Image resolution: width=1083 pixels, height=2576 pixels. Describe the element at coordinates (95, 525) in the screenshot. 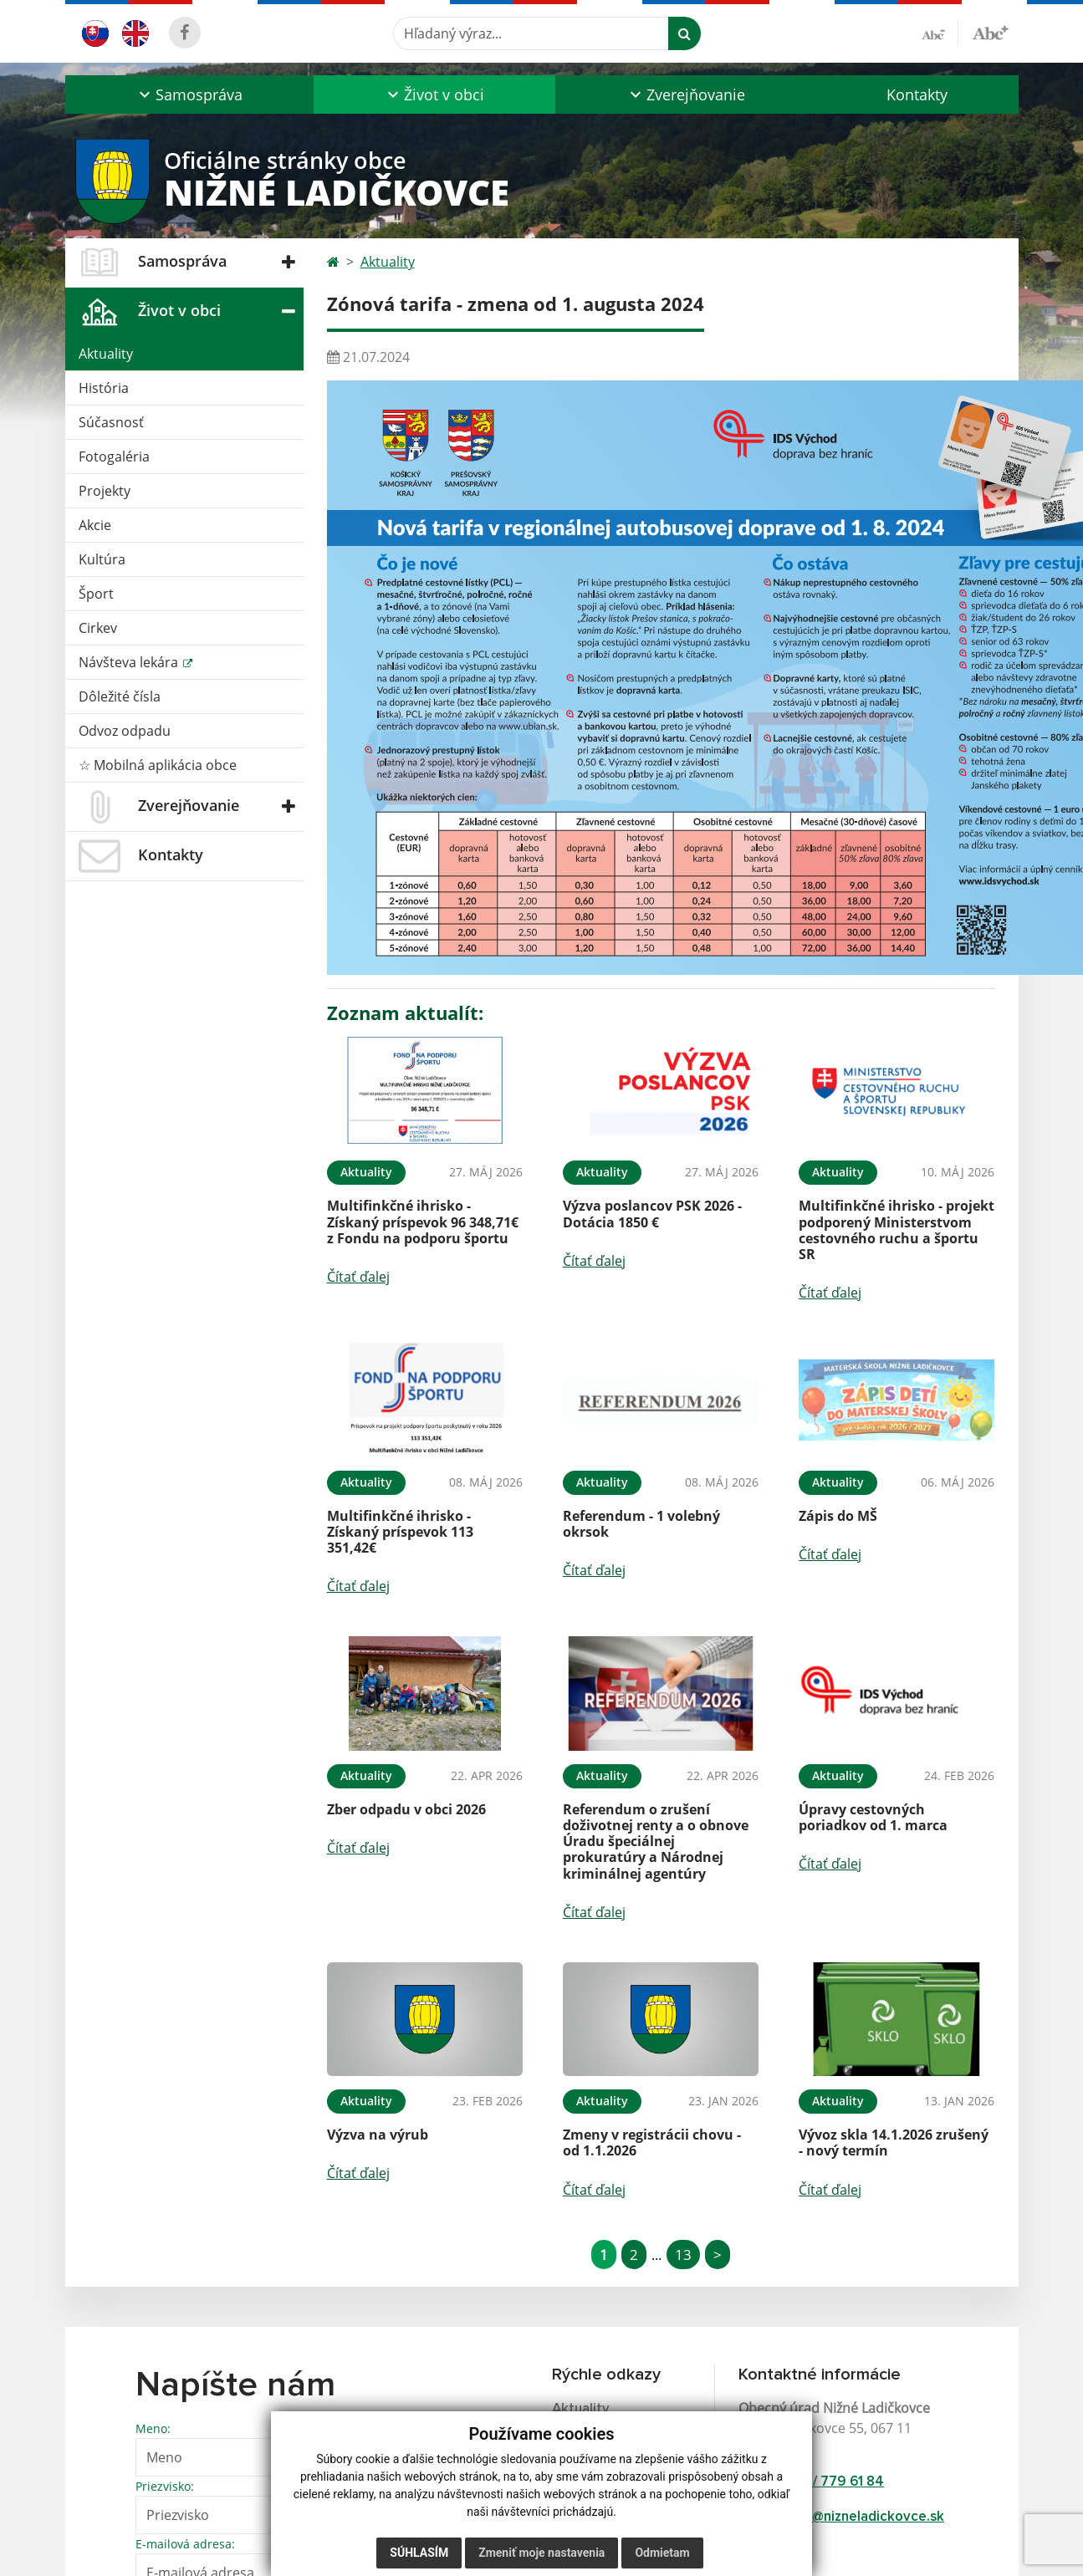

I see `Akcie` at that location.